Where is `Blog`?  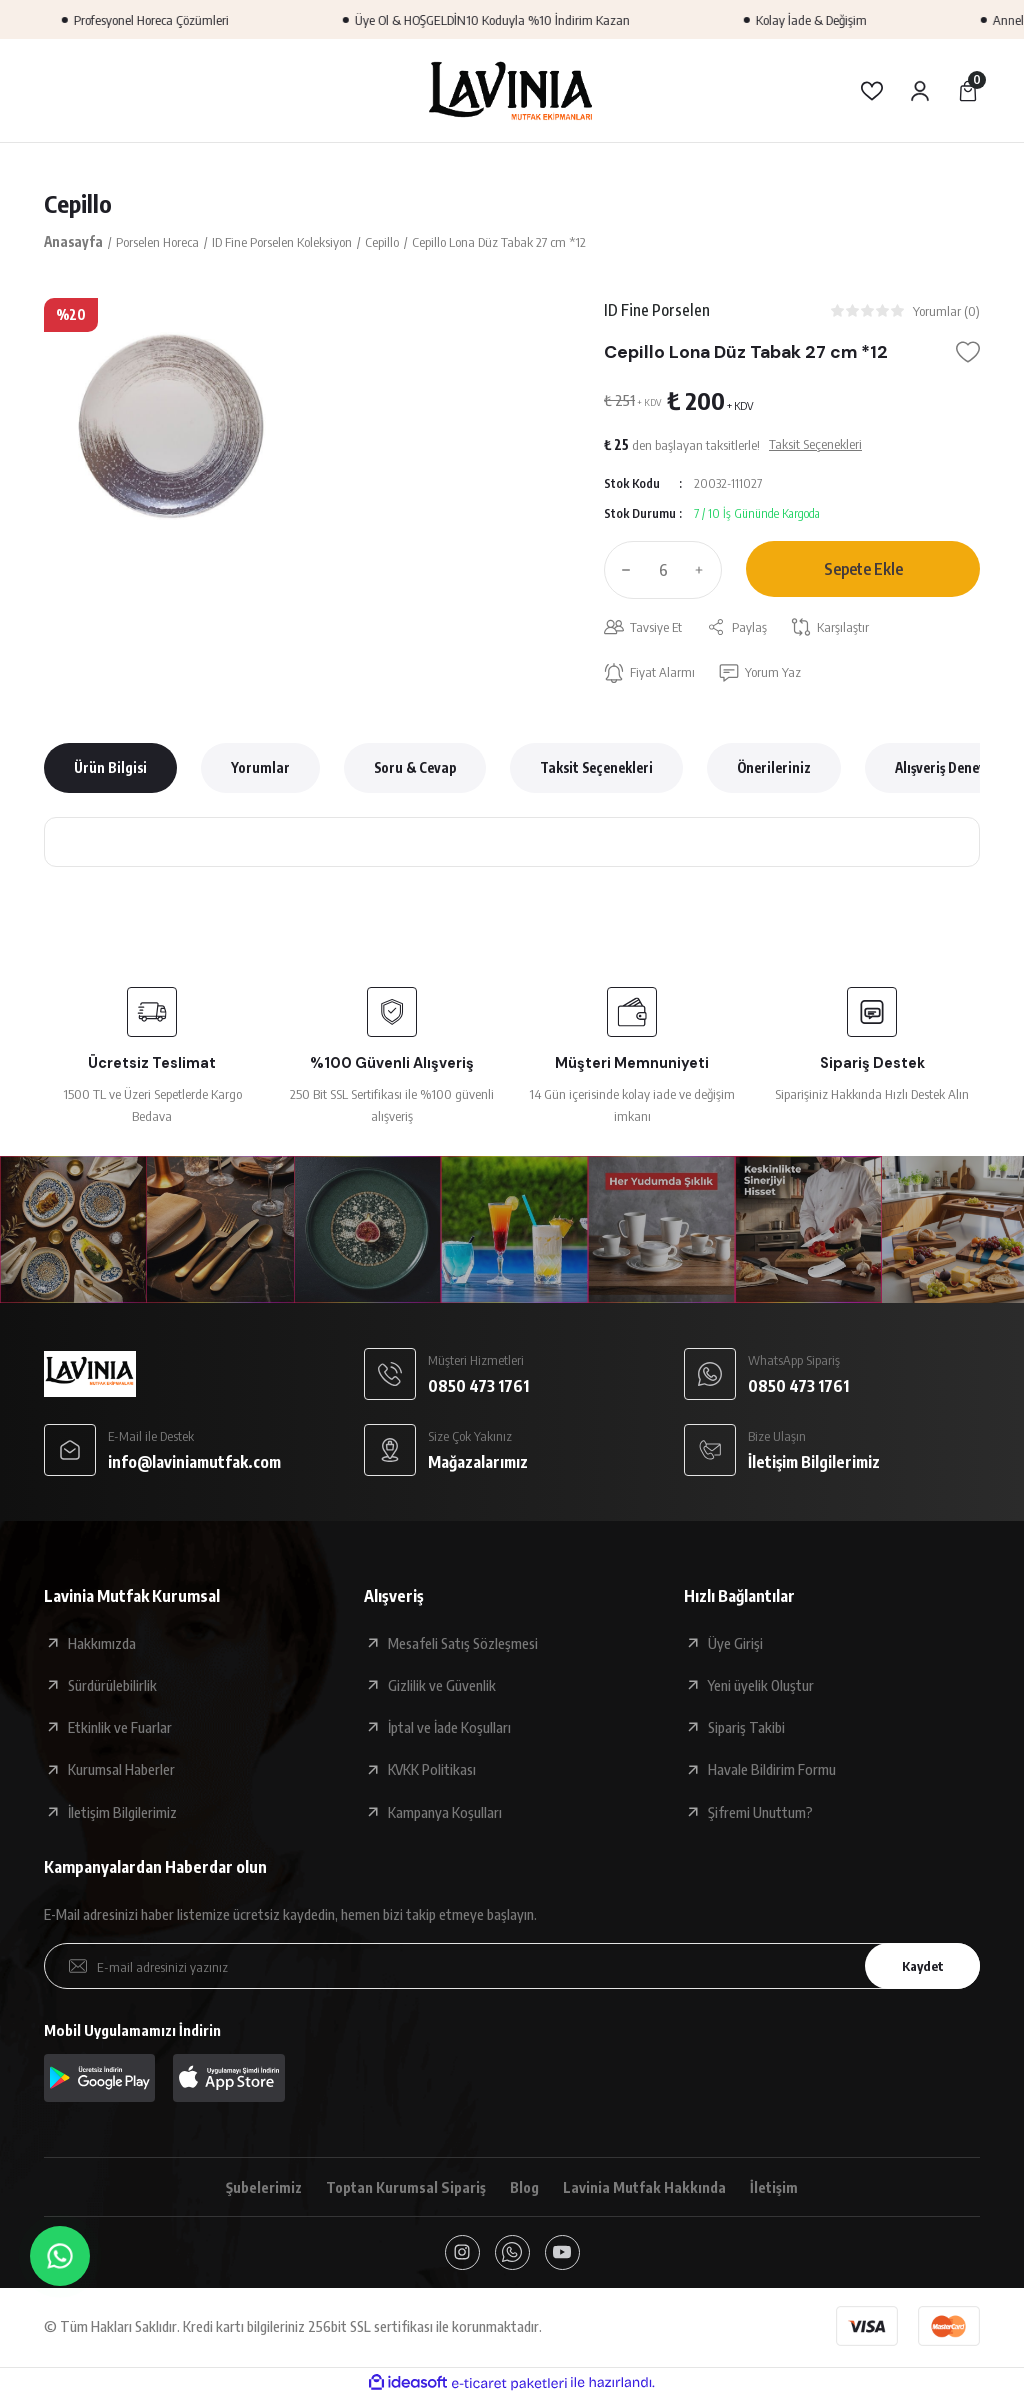
Blog is located at coordinates (525, 2188).